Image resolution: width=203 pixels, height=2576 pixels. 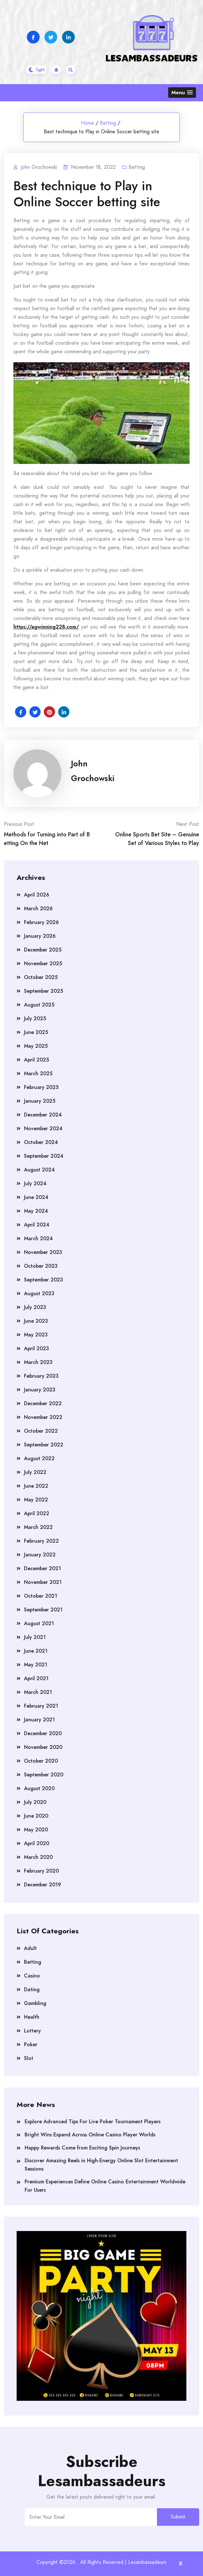 I want to click on February 2022, so click(x=41, y=1541).